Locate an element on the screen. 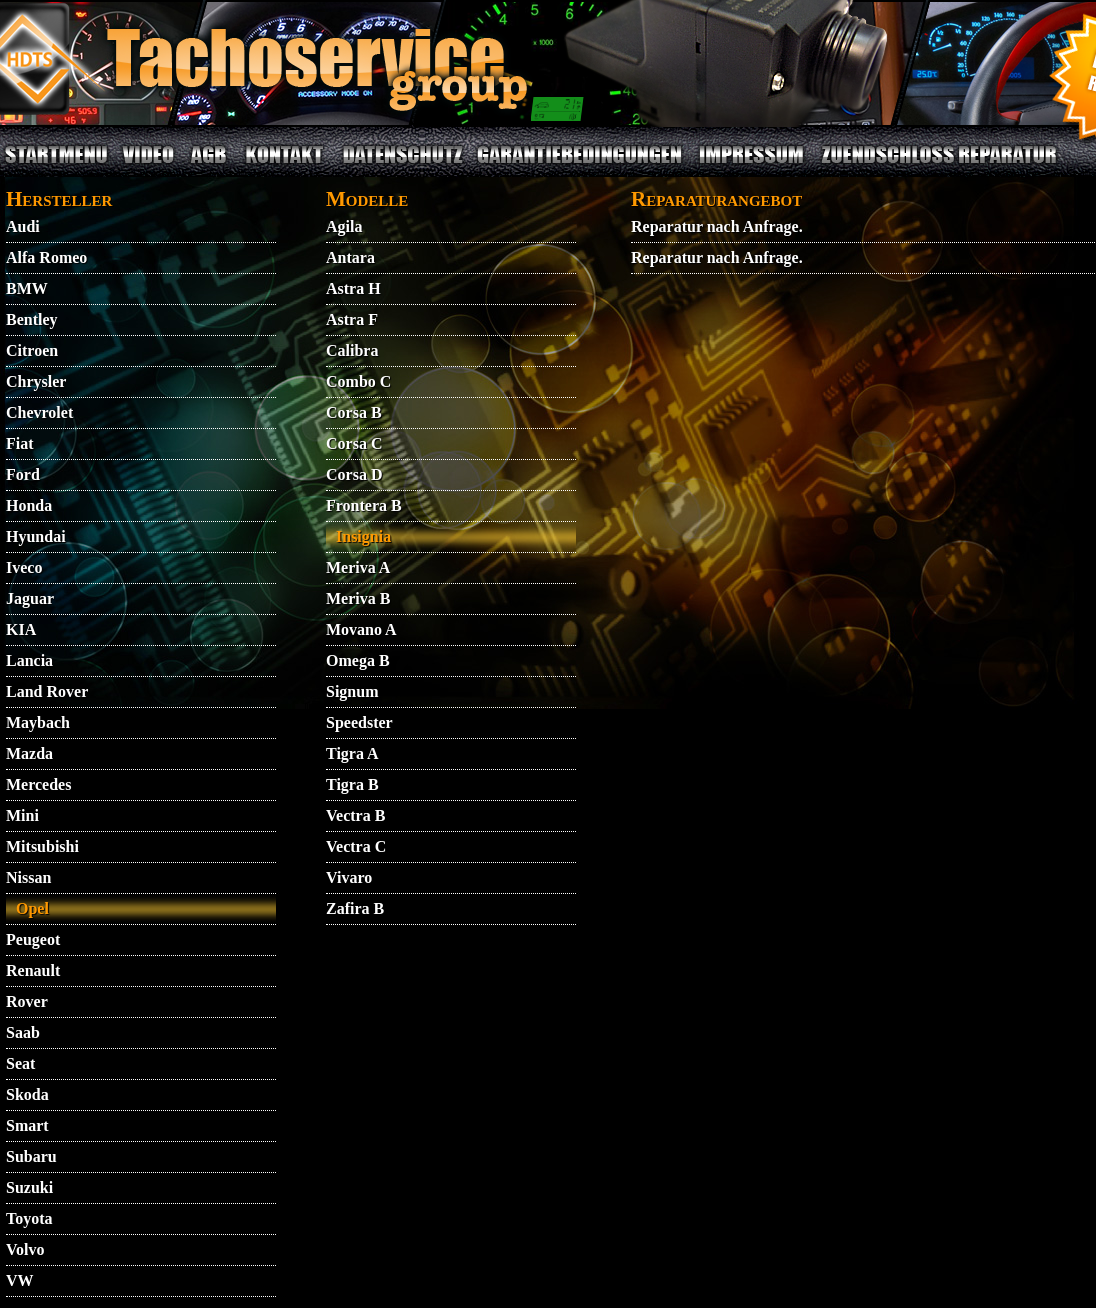 The height and width of the screenshot is (1308, 1096). GARANTIEBEDINGUNGEN is located at coordinates (580, 166).